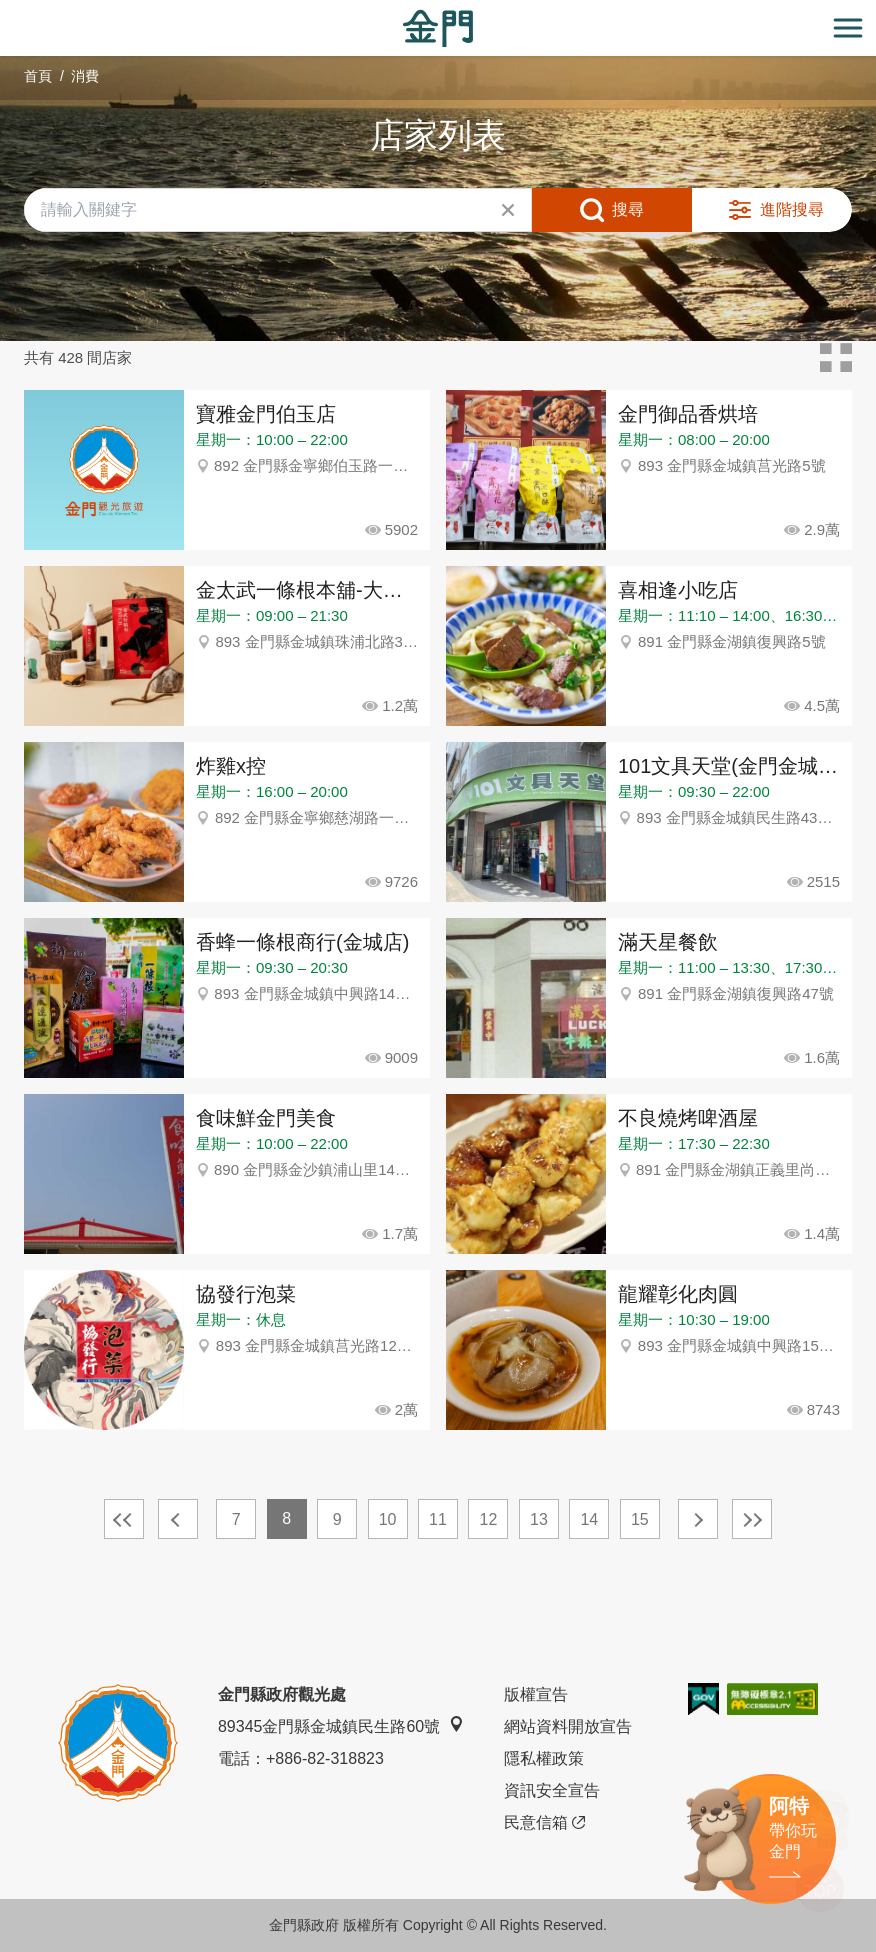 Image resolution: width=876 pixels, height=1952 pixels. What do you see at coordinates (539, 1519) in the screenshot?
I see `13` at bounding box center [539, 1519].